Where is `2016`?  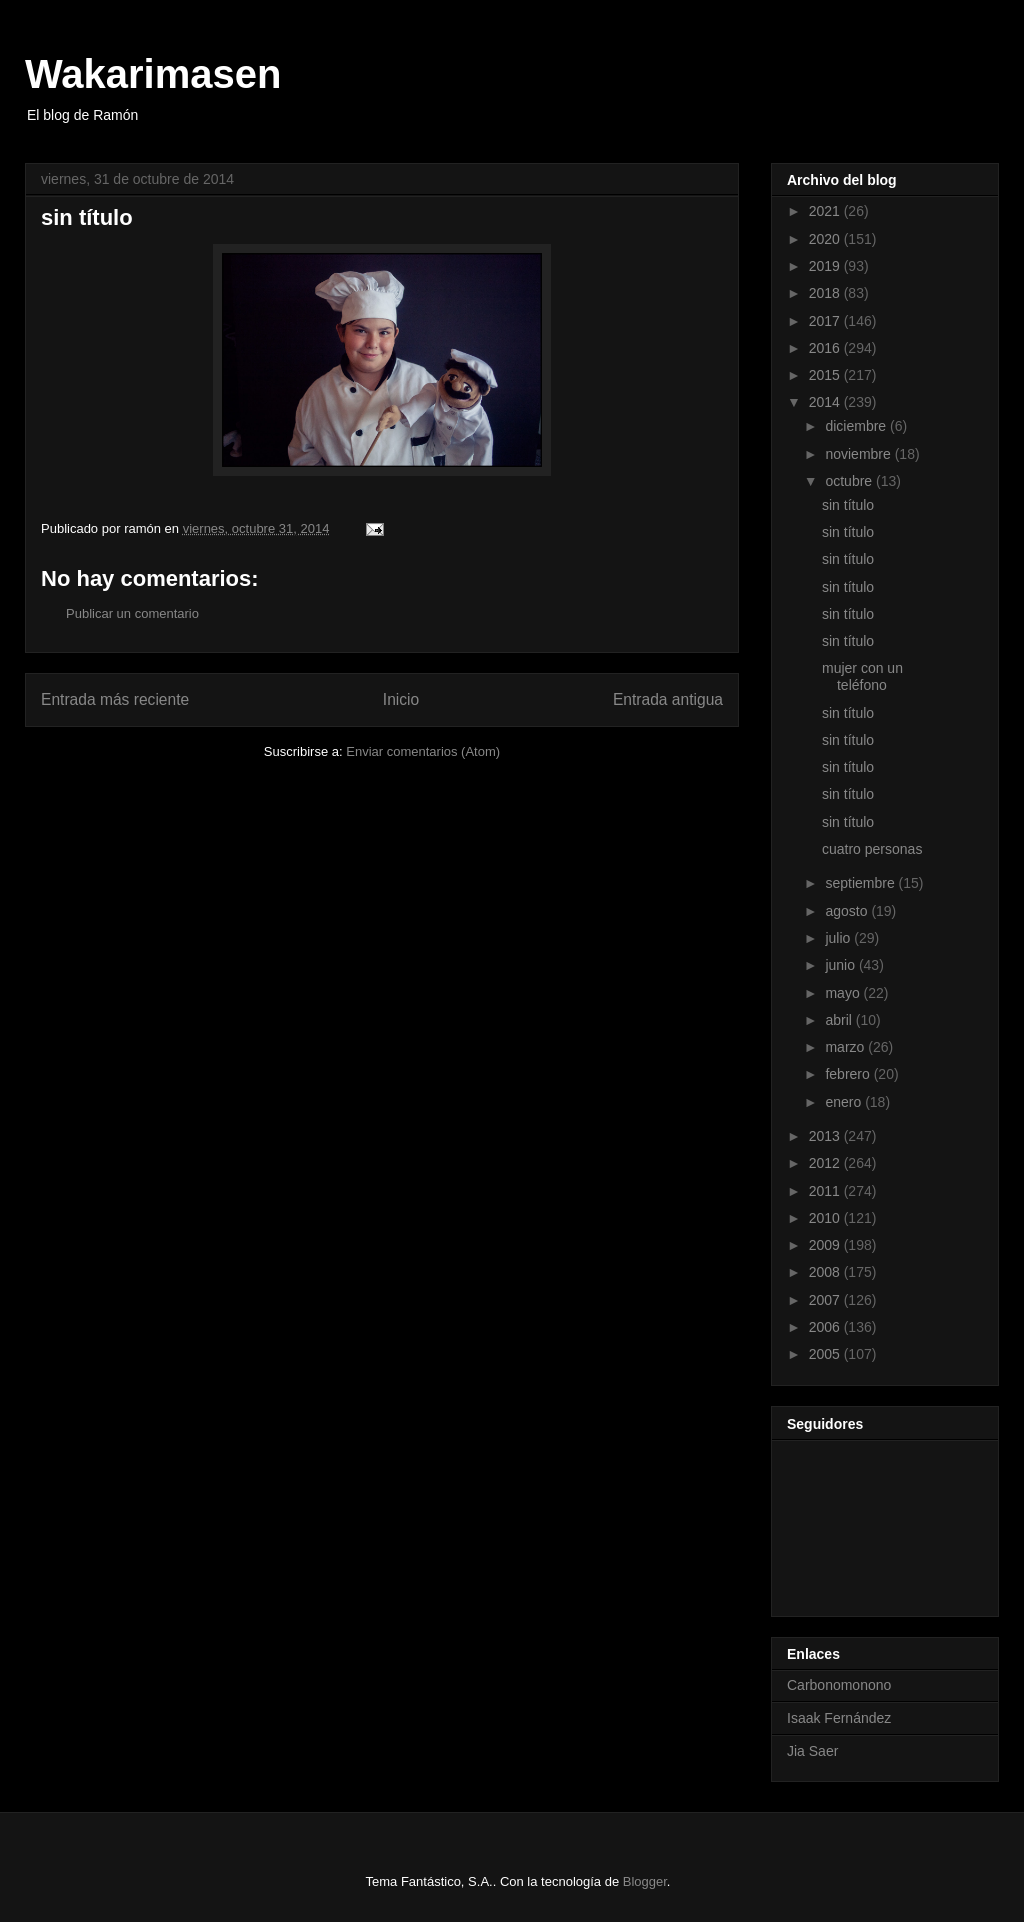
2016 is located at coordinates (826, 348).